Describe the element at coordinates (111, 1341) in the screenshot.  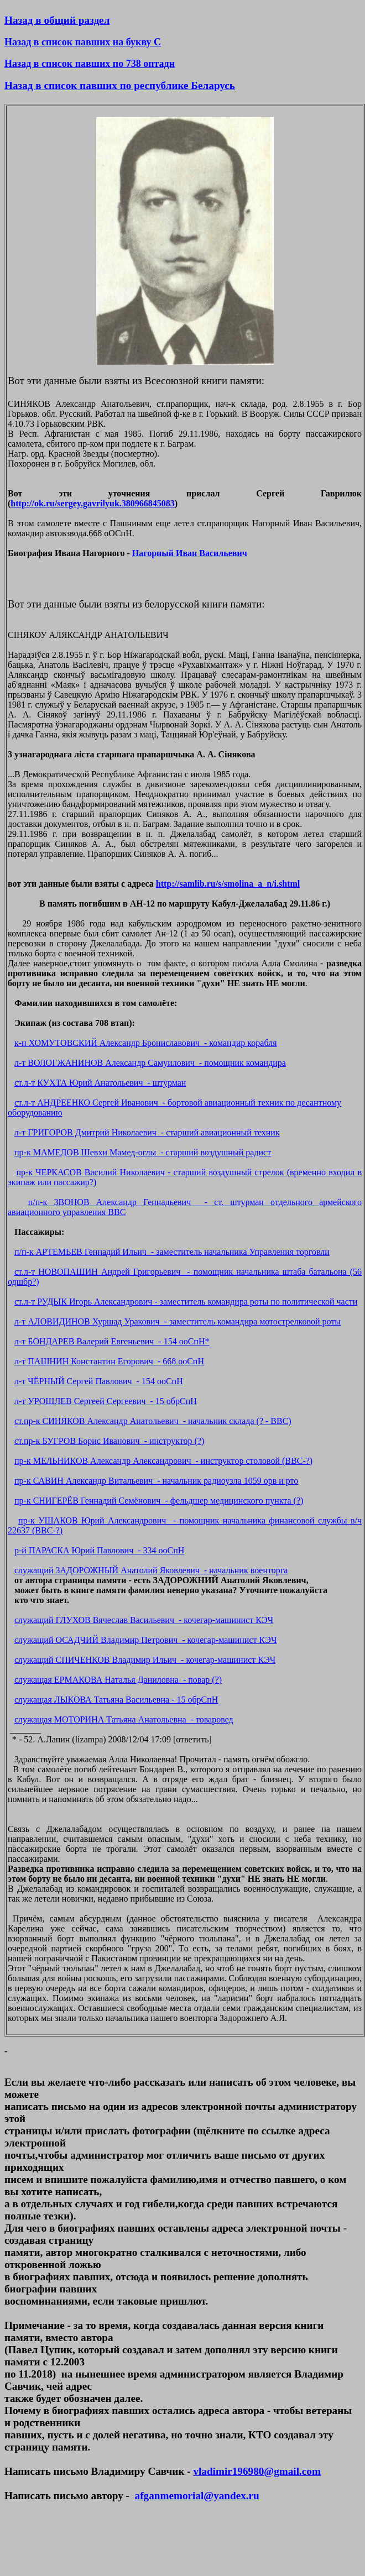
I see `л-т БОНДАРЕВ Валерий Евгеньевич - 154 ооСпН*` at that location.